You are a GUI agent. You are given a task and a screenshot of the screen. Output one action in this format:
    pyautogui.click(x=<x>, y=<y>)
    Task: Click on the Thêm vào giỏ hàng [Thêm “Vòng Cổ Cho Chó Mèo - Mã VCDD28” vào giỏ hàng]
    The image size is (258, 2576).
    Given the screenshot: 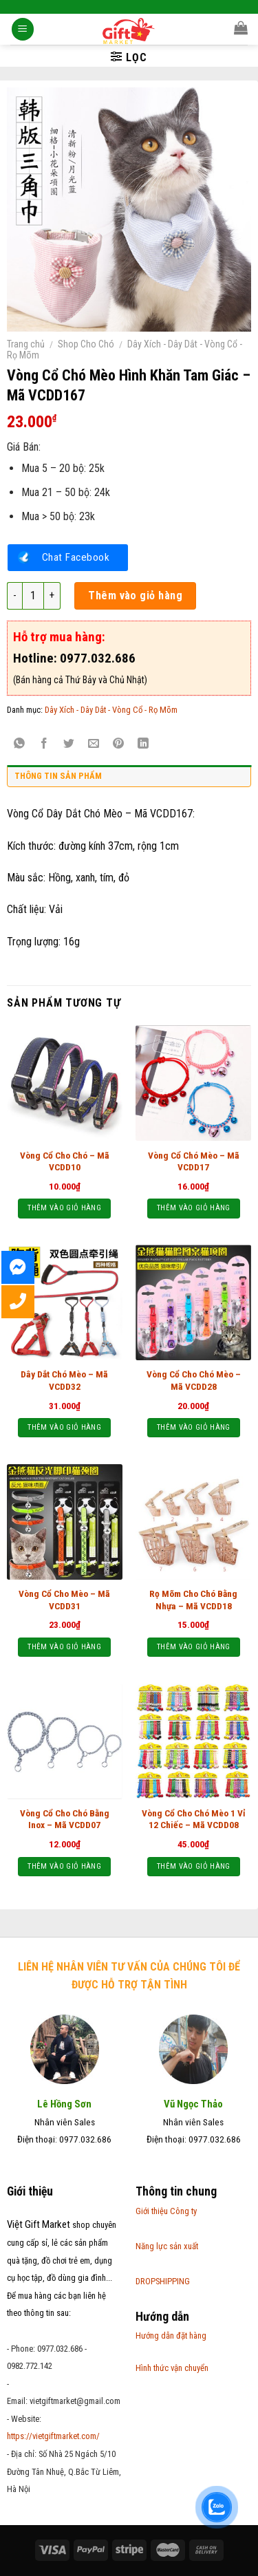 What is the action you would take?
    pyautogui.click(x=193, y=1427)
    